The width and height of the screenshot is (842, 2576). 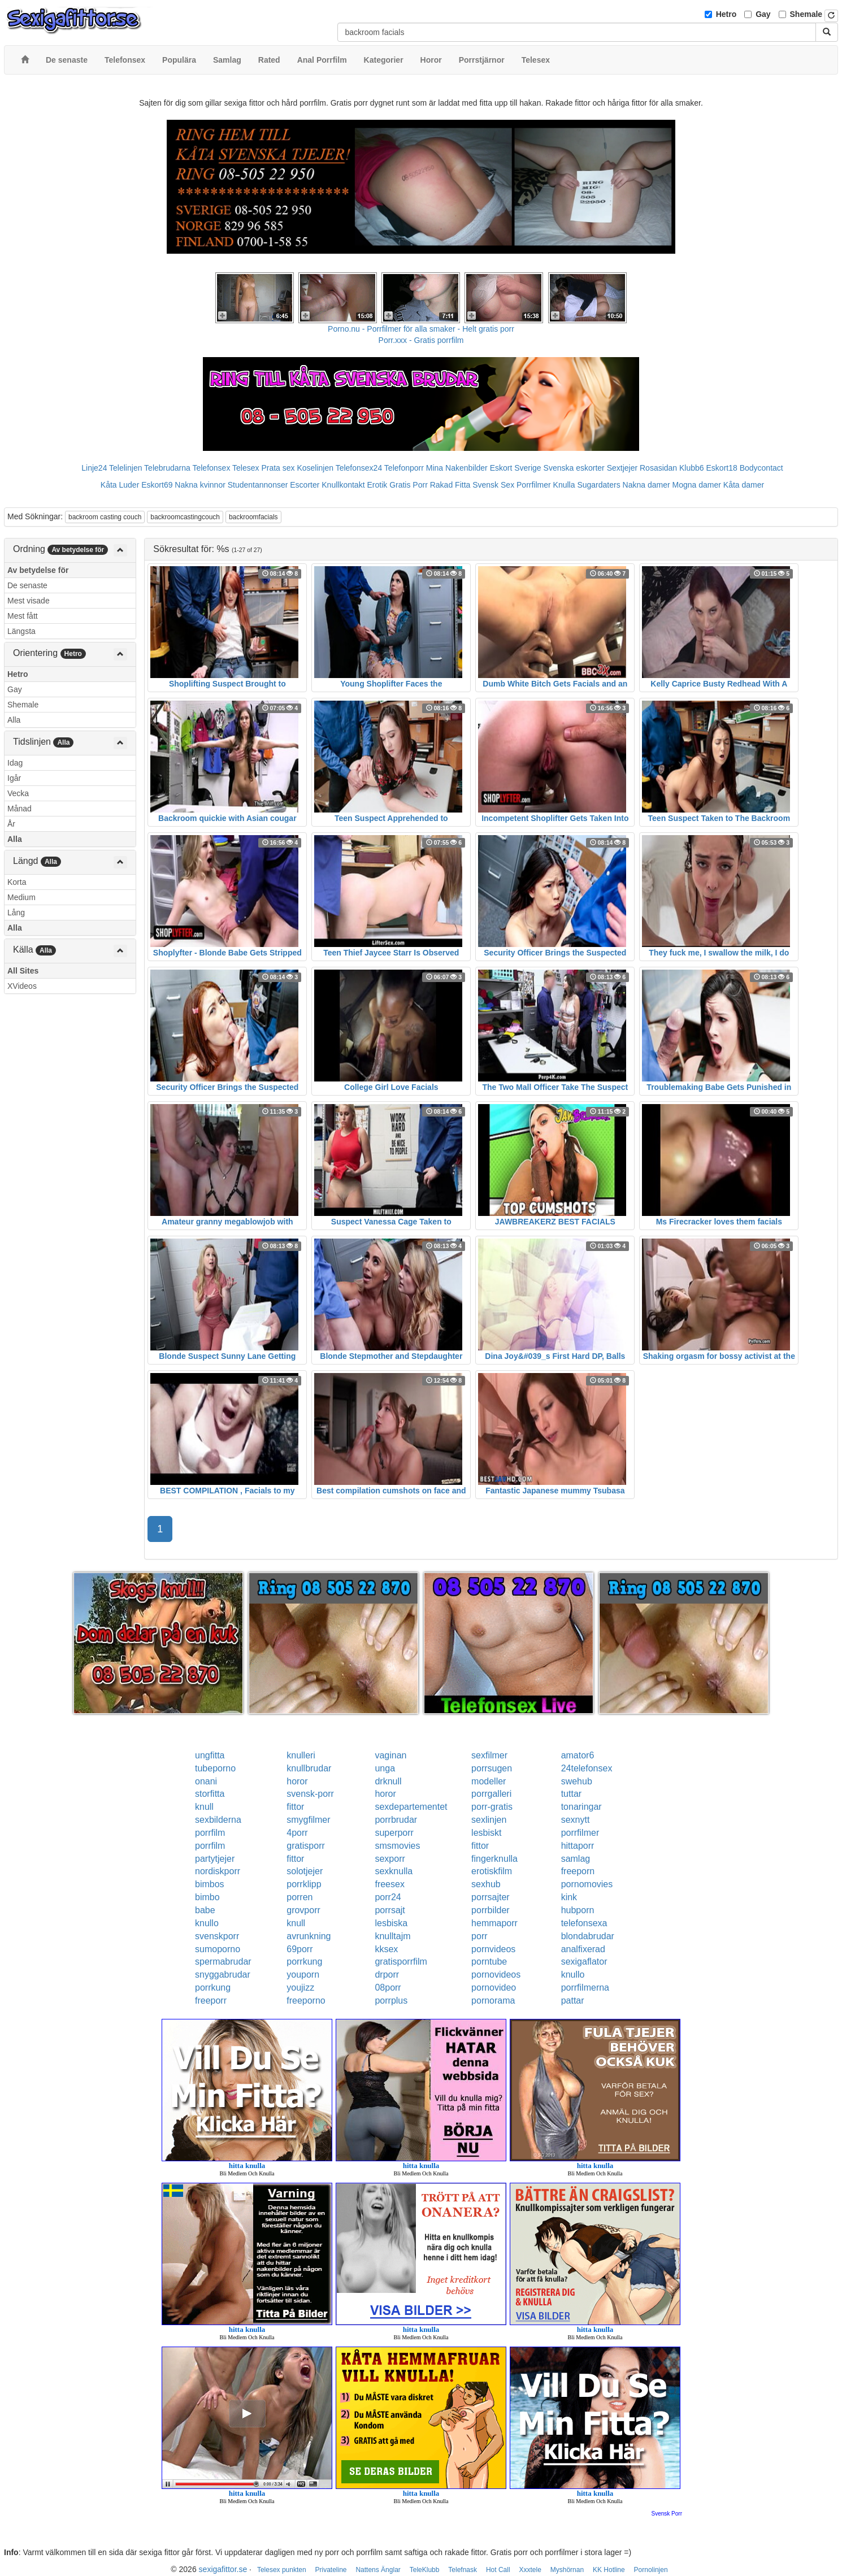 What do you see at coordinates (397, 1845) in the screenshot?
I see `smsmovies` at bounding box center [397, 1845].